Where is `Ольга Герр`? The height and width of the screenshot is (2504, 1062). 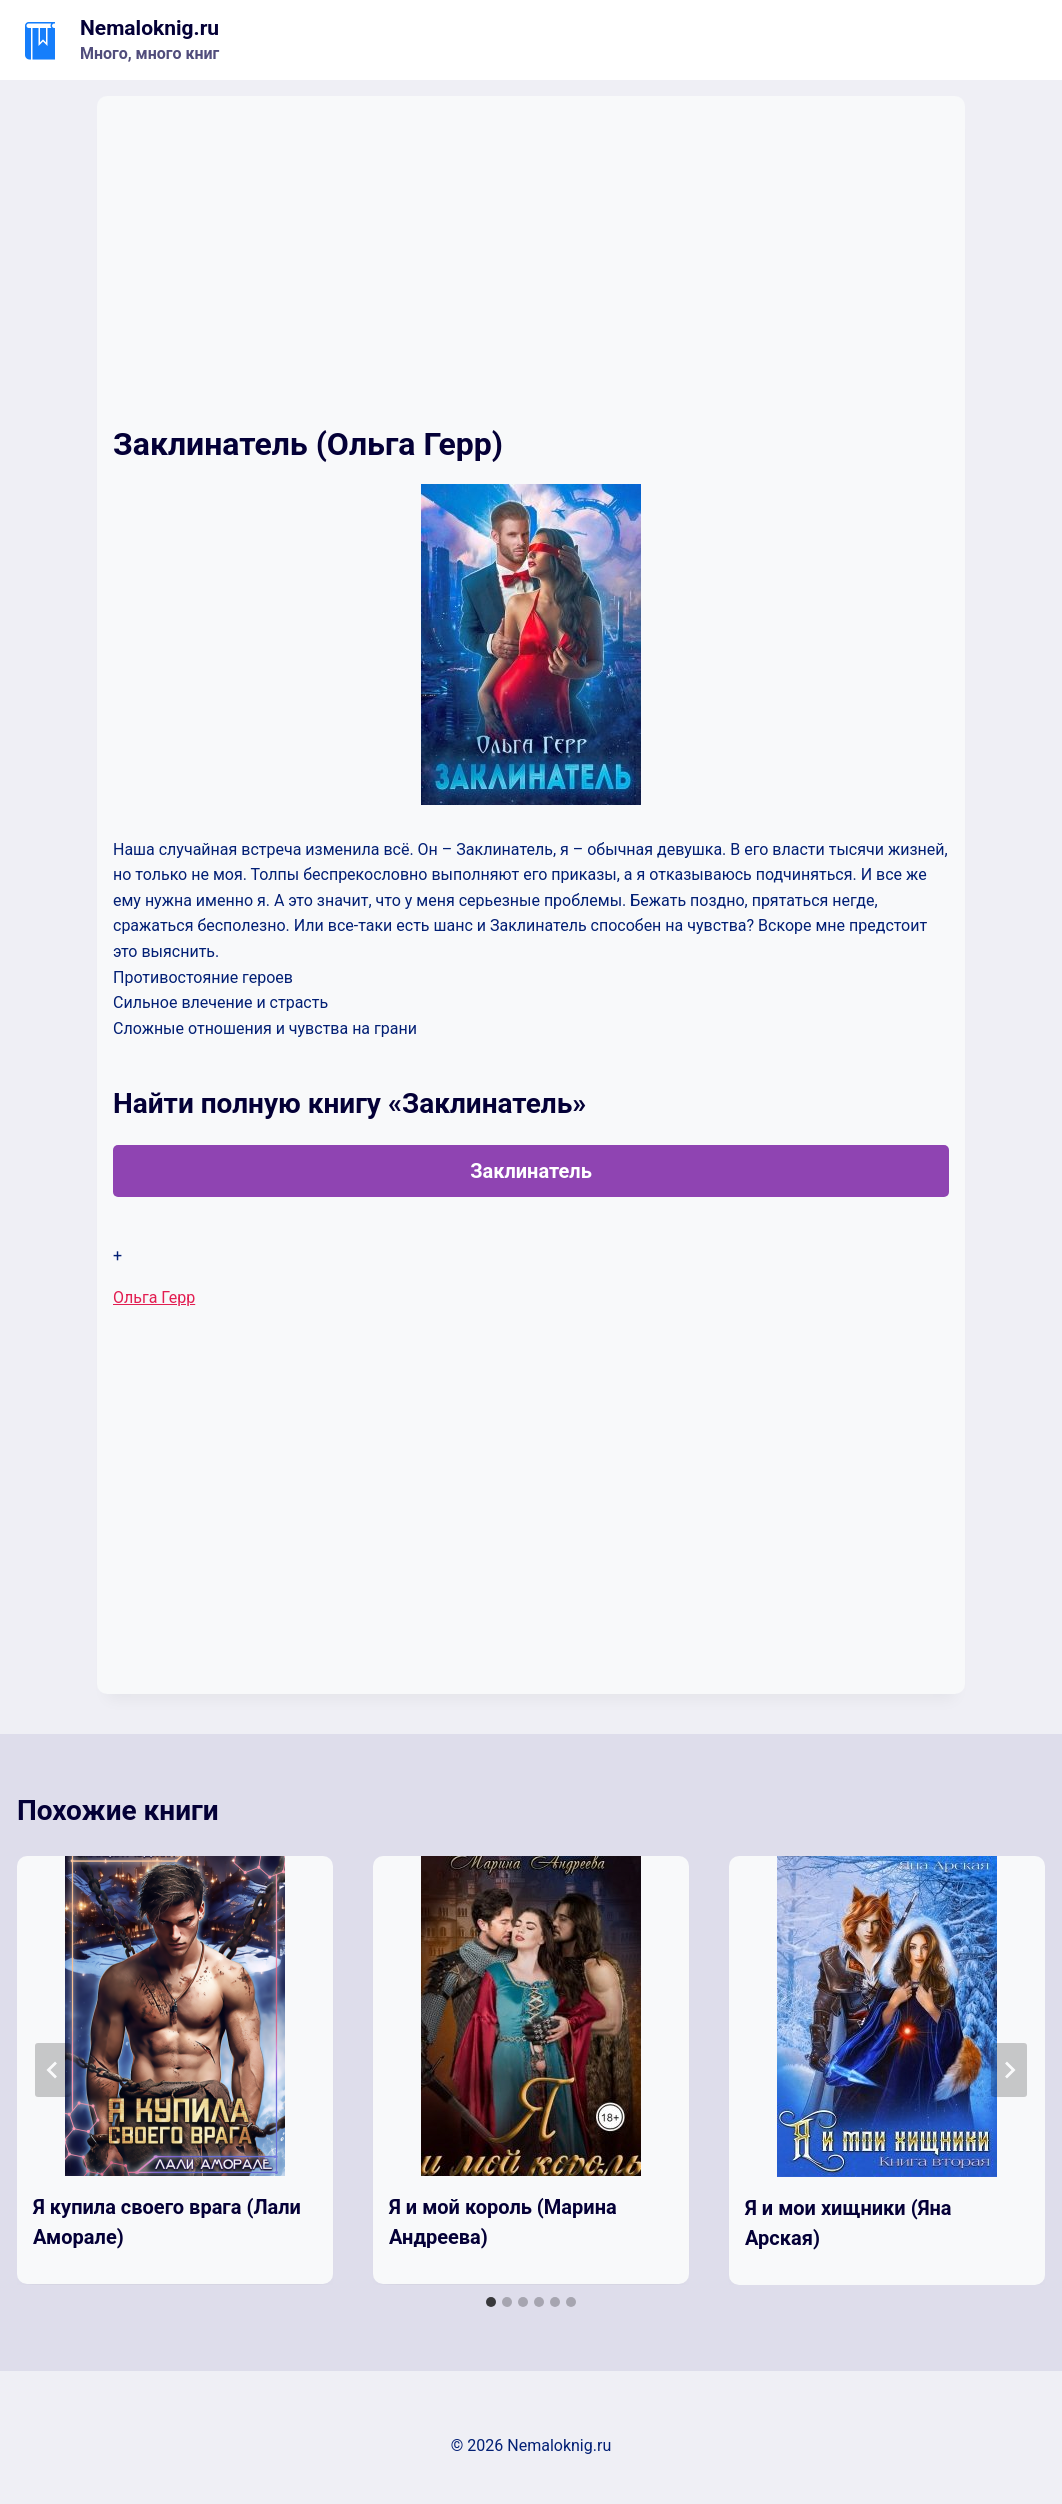 Ольга Герр is located at coordinates (154, 1297).